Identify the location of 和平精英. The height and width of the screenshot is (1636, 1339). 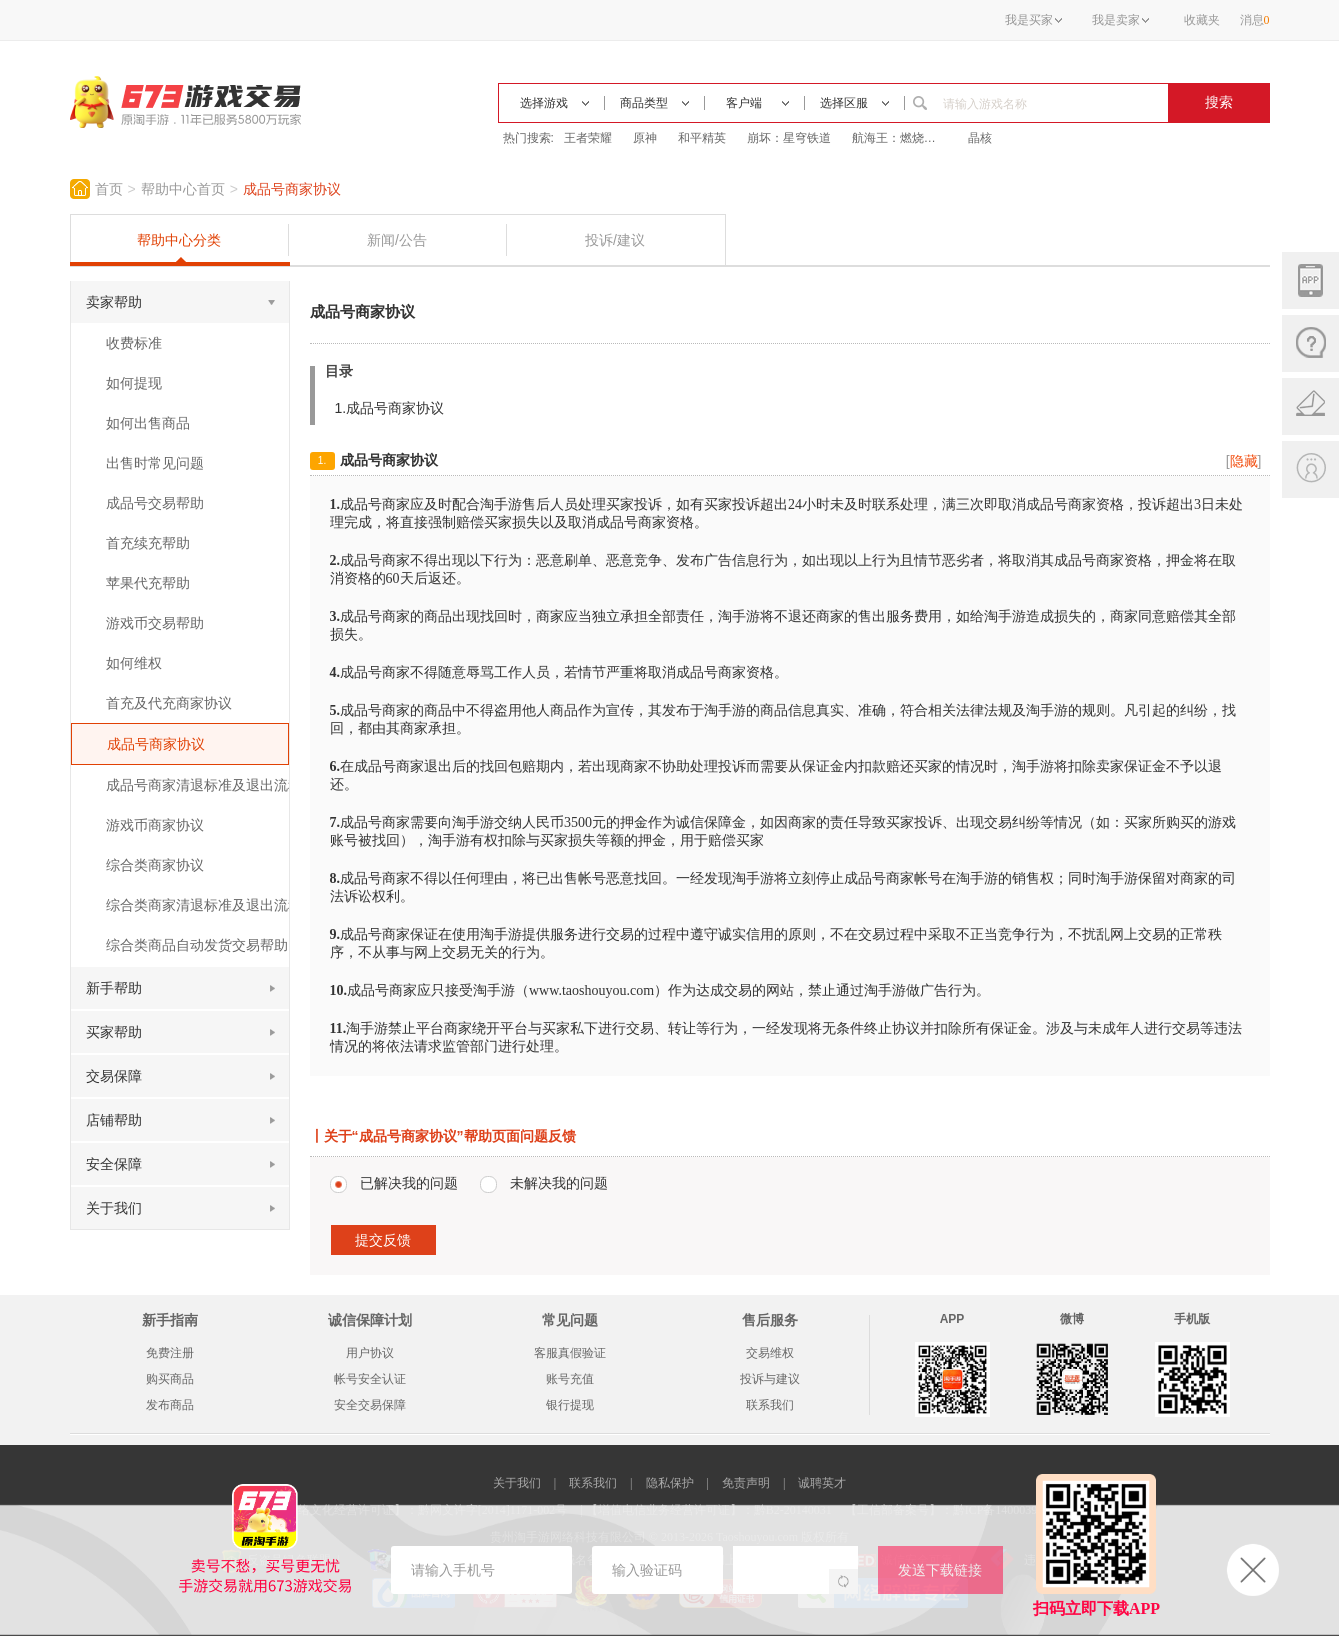
(702, 138).